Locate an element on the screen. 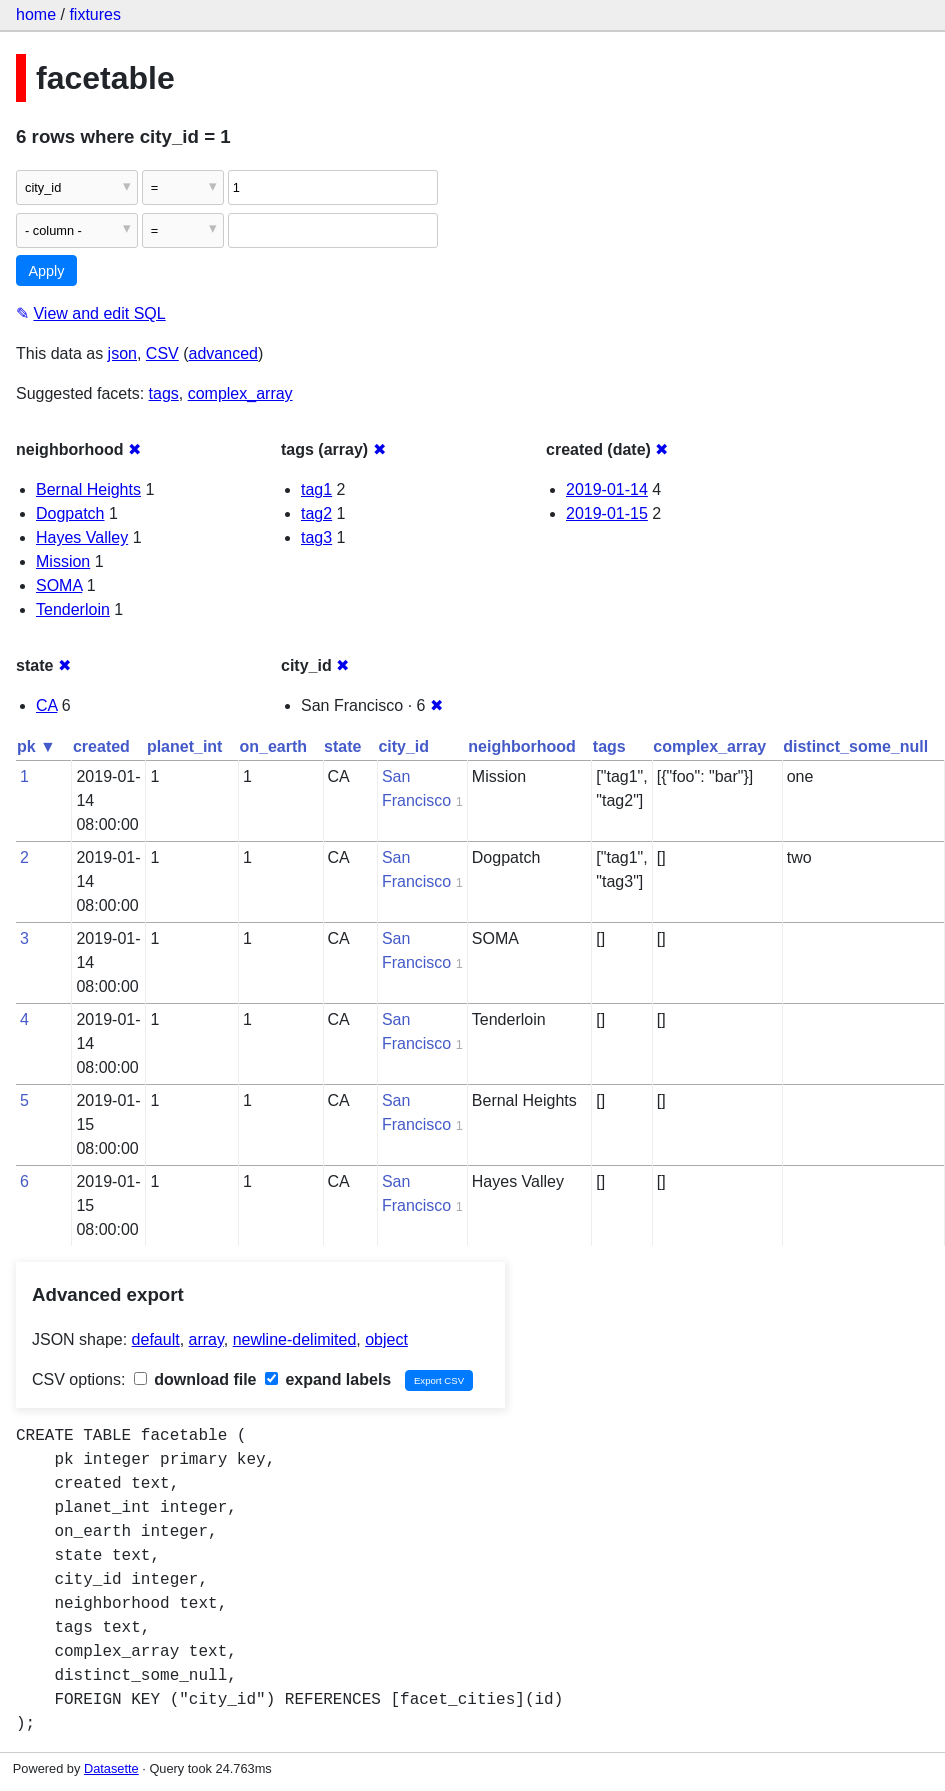  tag3 is located at coordinates (316, 537).